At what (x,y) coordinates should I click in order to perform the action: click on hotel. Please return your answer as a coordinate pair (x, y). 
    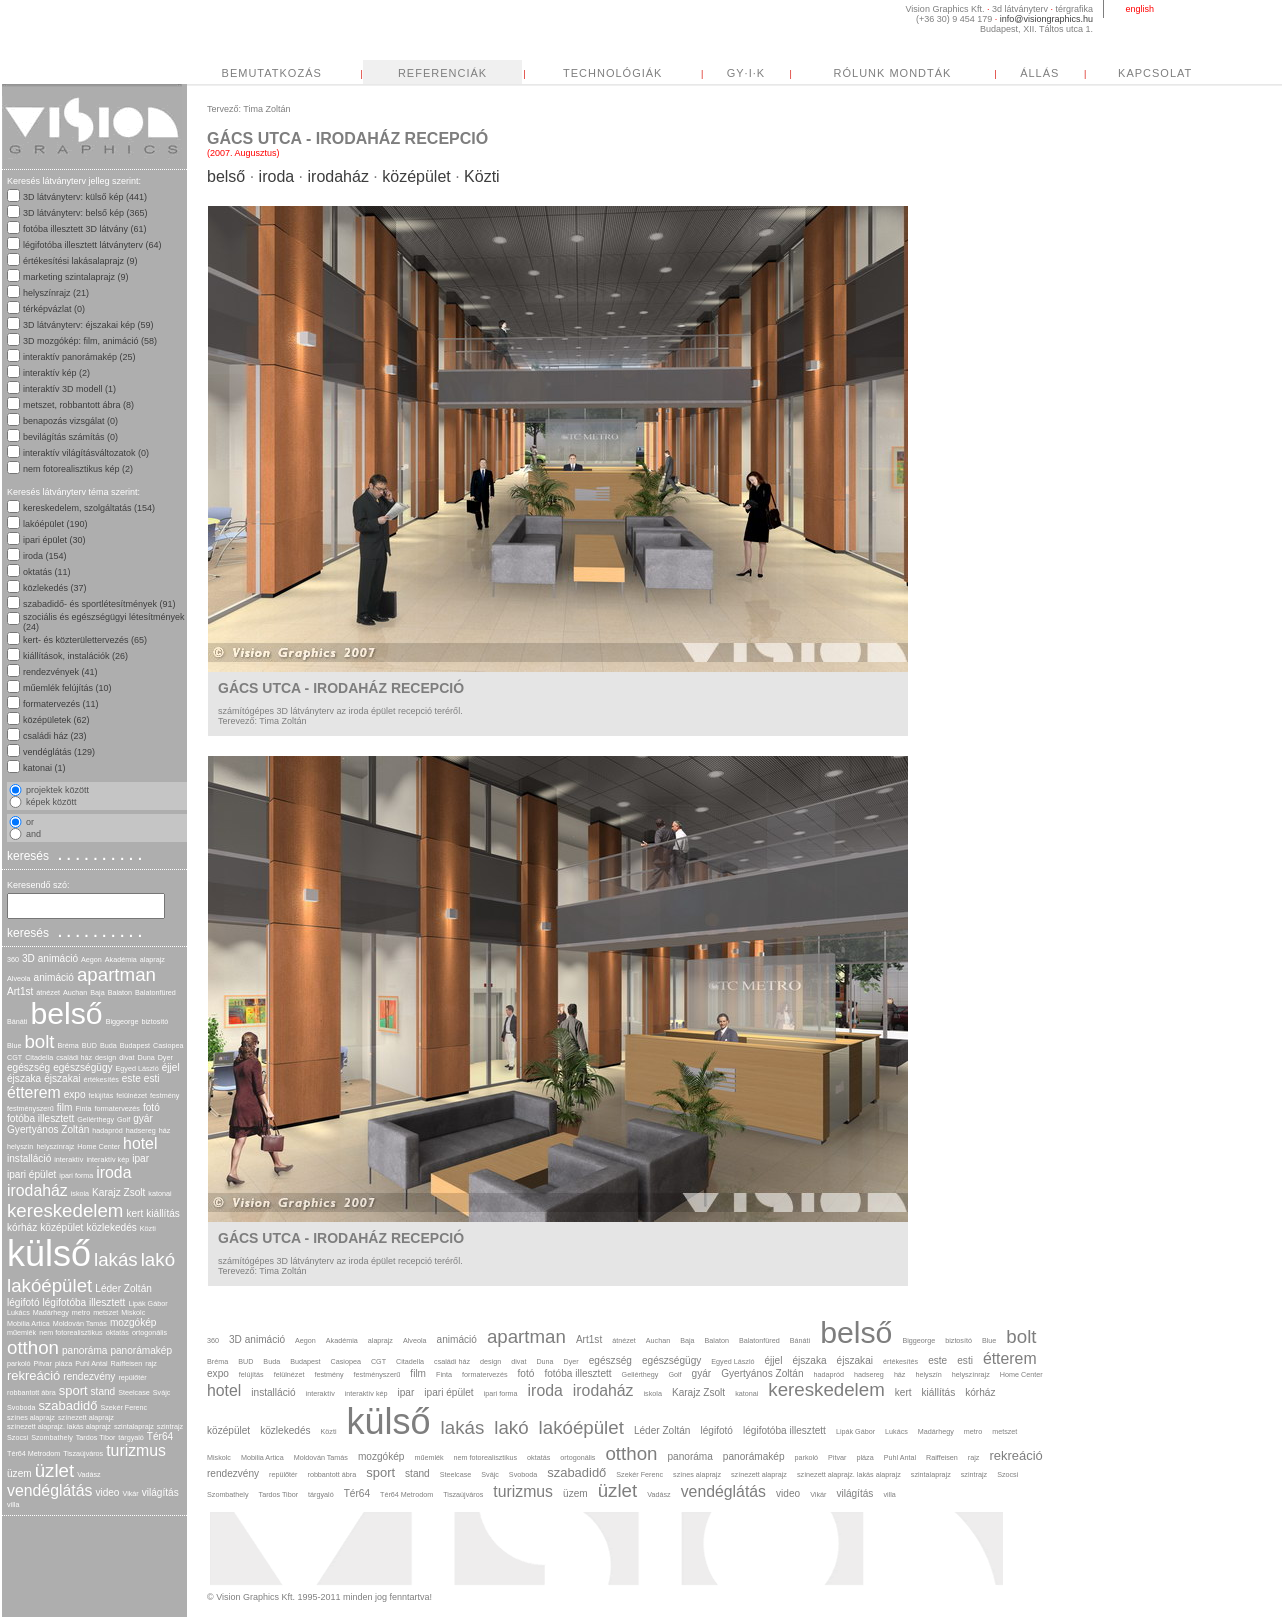
    Looking at the image, I should click on (140, 1143).